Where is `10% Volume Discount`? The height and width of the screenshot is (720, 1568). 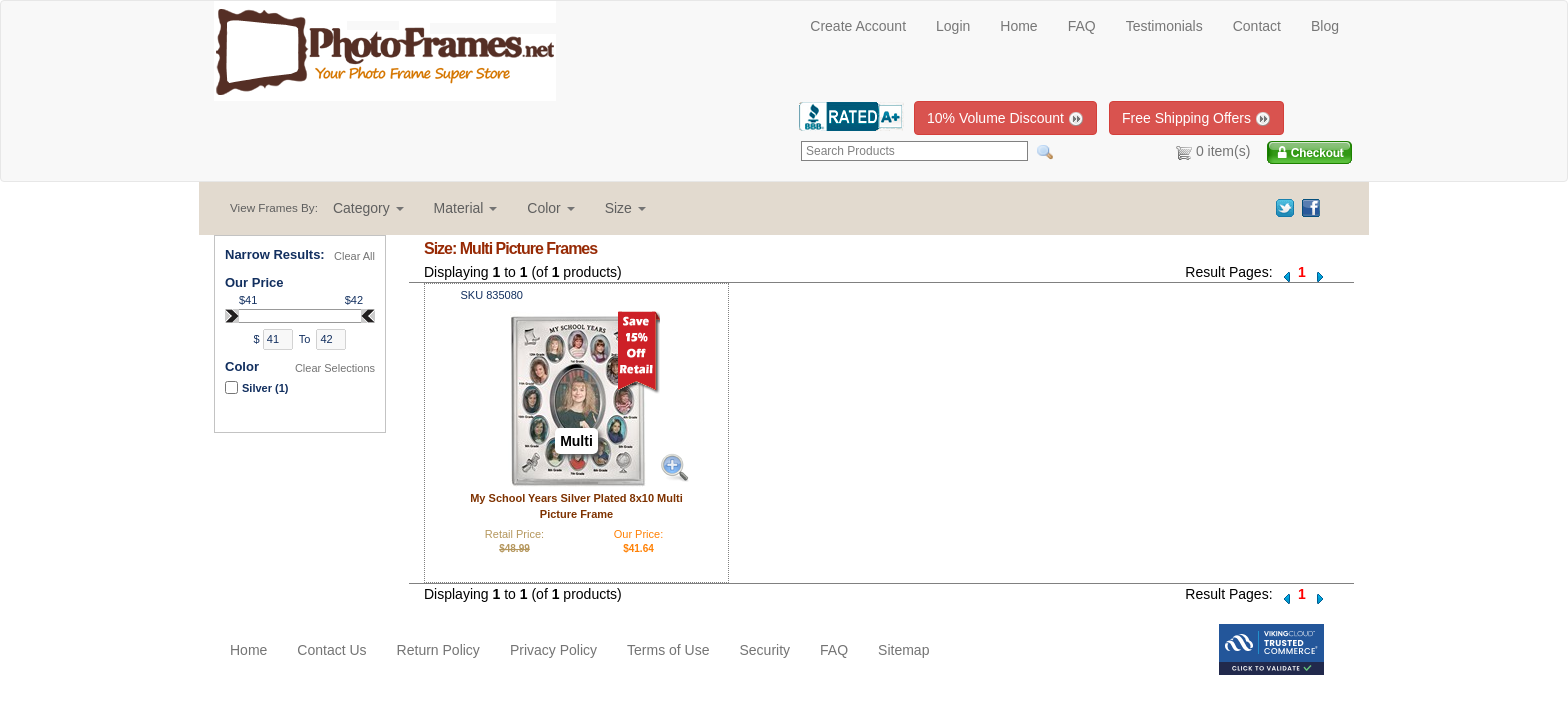 10% Volume Discount is located at coordinates (1005, 118).